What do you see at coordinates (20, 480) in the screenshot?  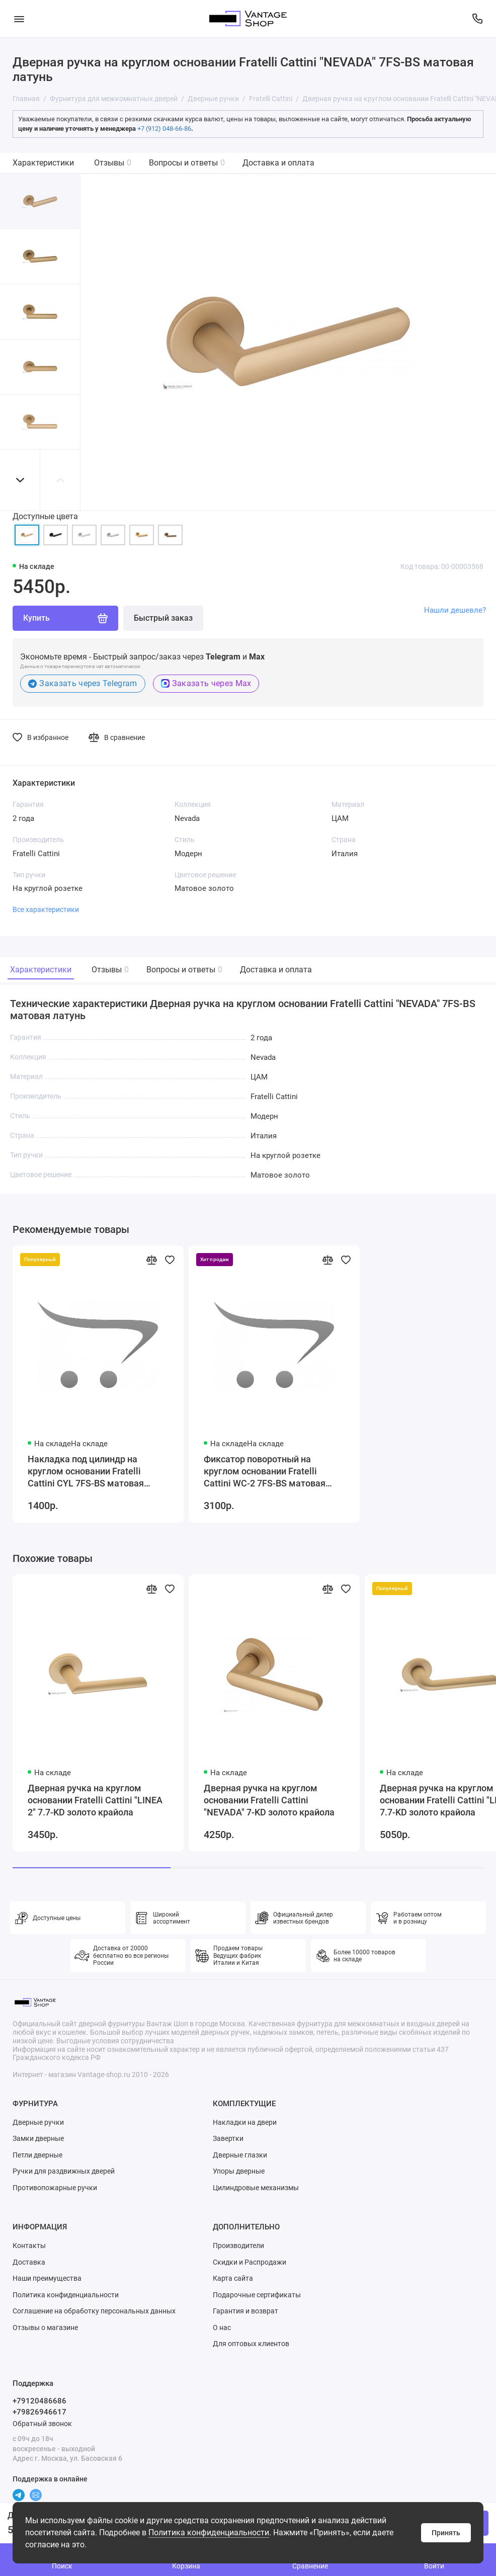 I see `[button]` at bounding box center [20, 480].